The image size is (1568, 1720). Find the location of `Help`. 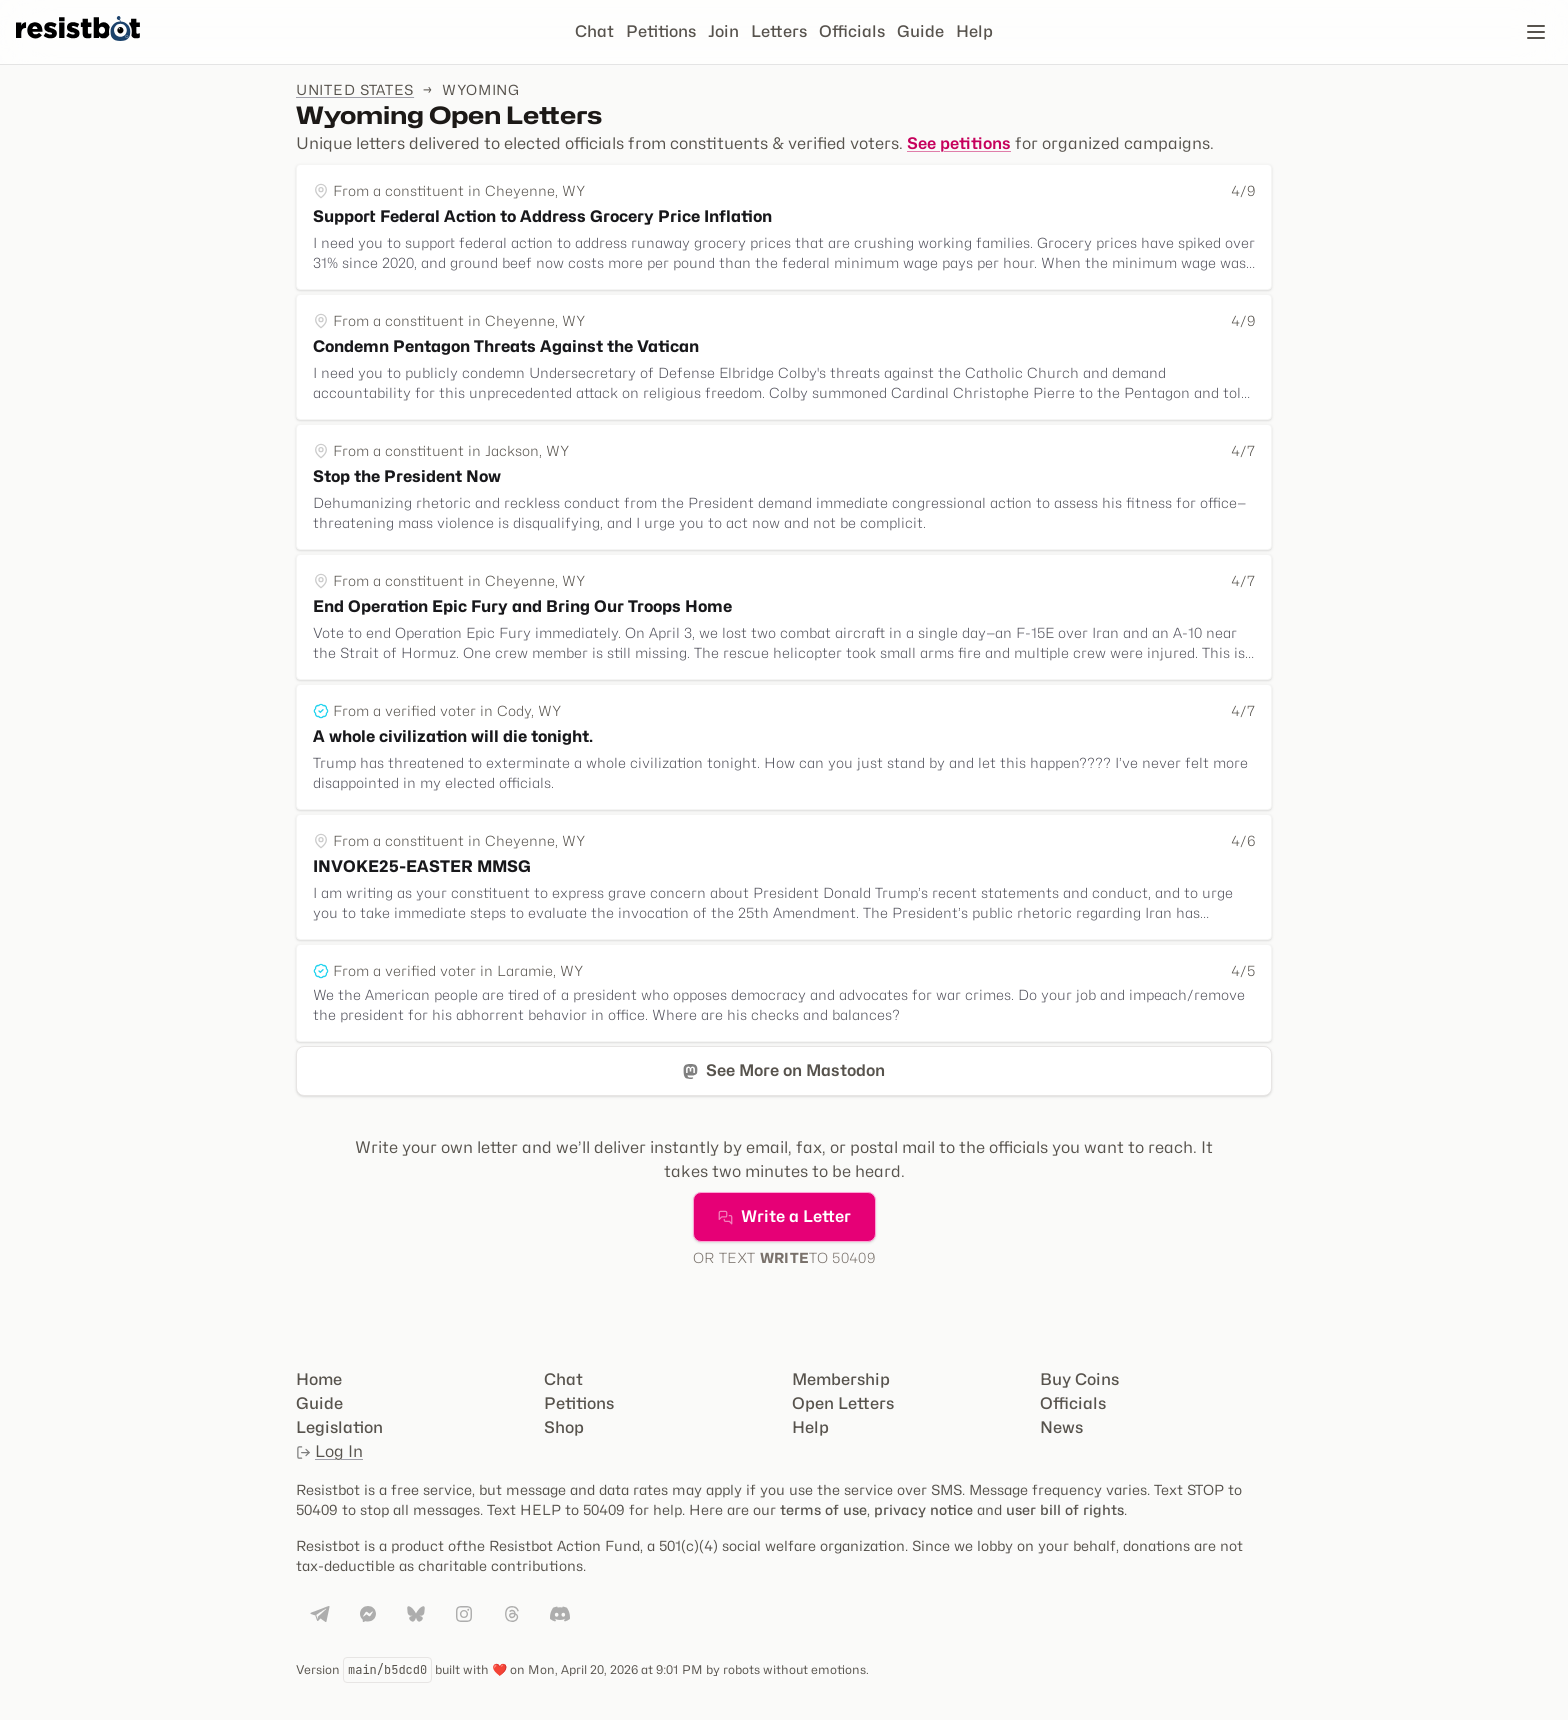

Help is located at coordinates (974, 31).